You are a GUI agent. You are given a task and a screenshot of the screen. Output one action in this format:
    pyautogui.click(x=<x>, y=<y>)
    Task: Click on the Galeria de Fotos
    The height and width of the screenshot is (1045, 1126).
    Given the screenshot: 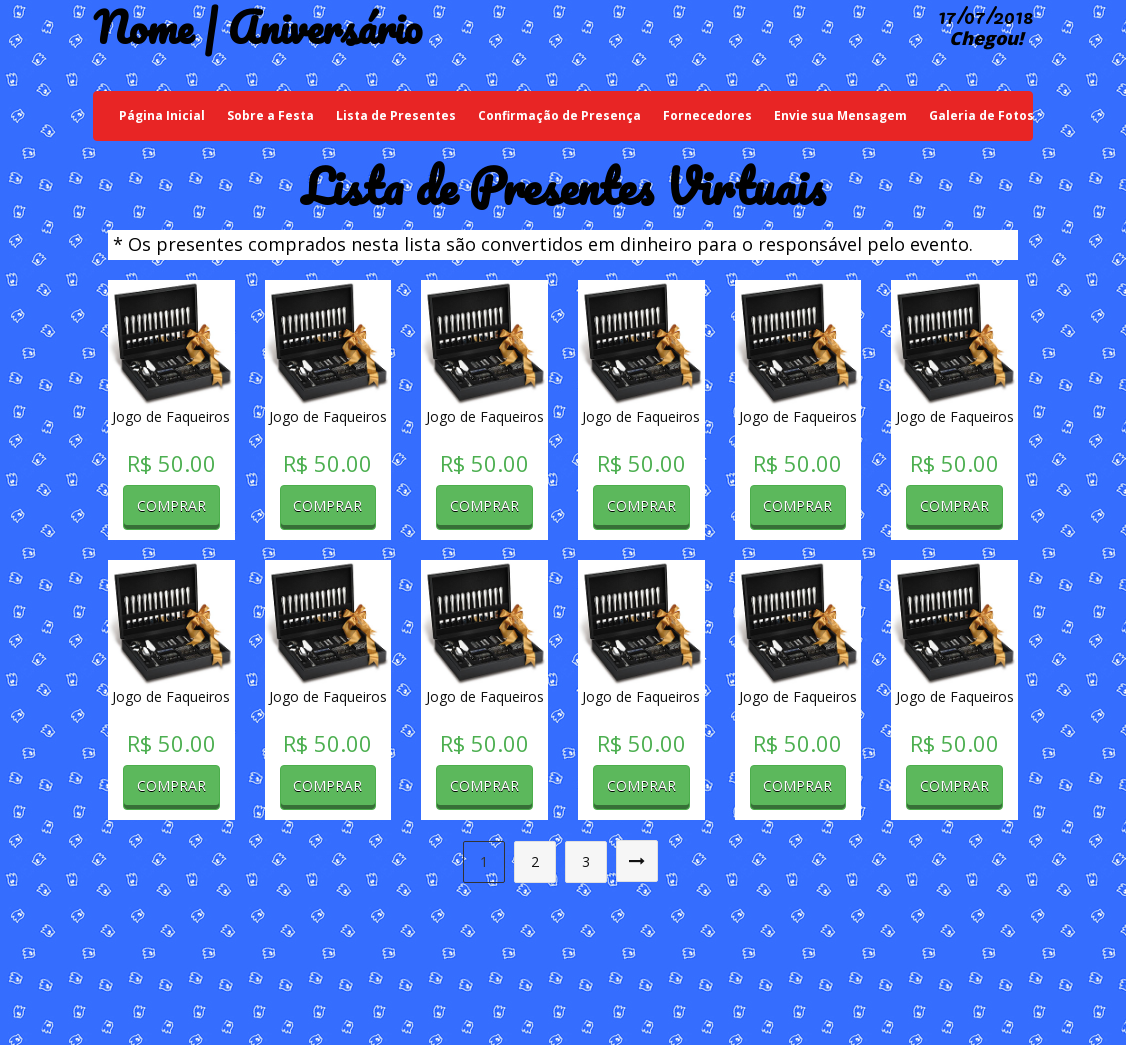 What is the action you would take?
    pyautogui.click(x=981, y=115)
    